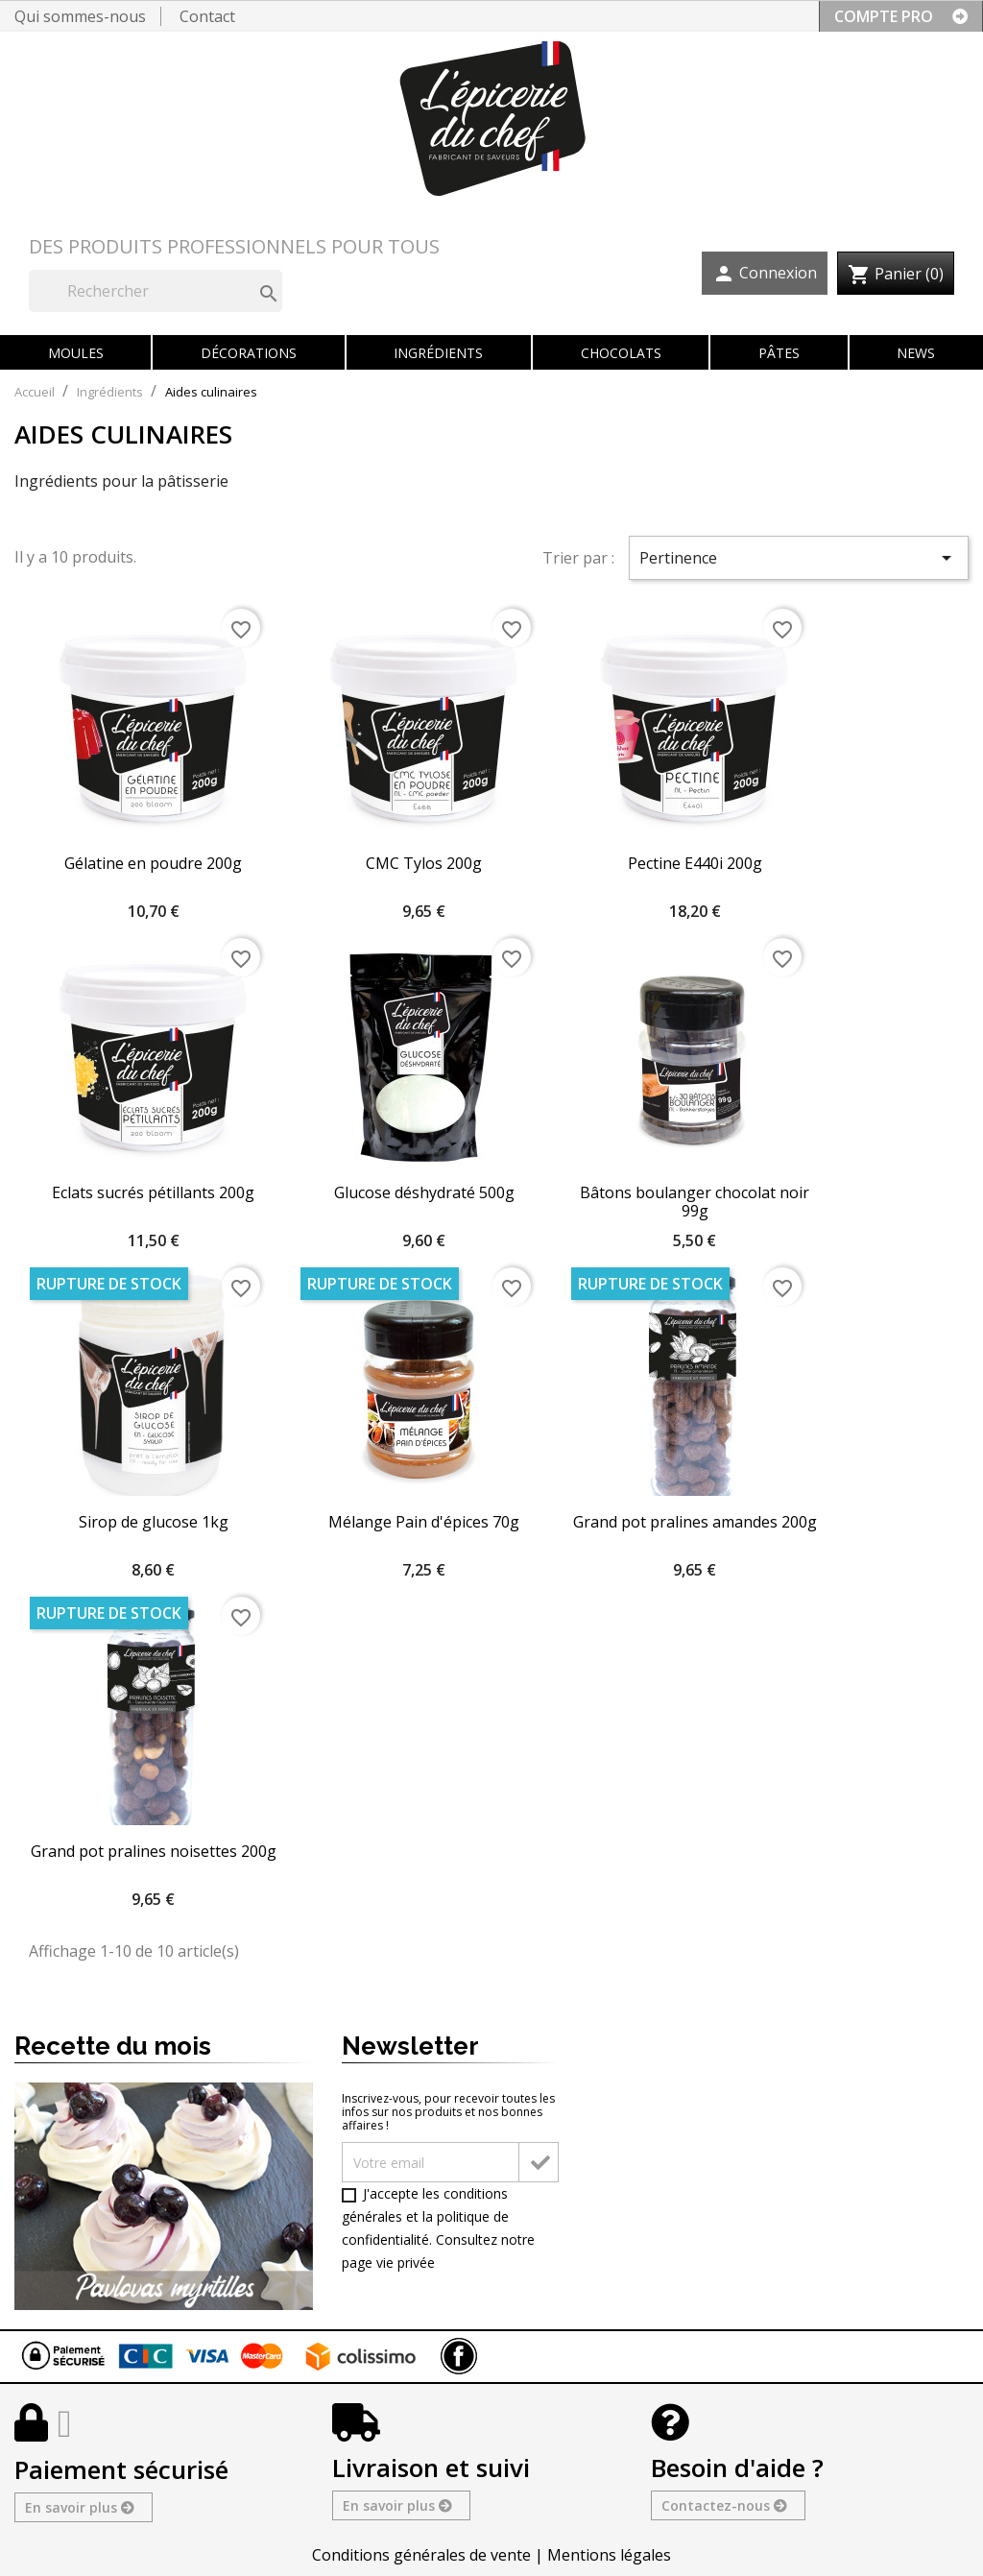 This screenshot has width=983, height=2576. What do you see at coordinates (153, 863) in the screenshot?
I see `Gélatine en poudre 200g` at bounding box center [153, 863].